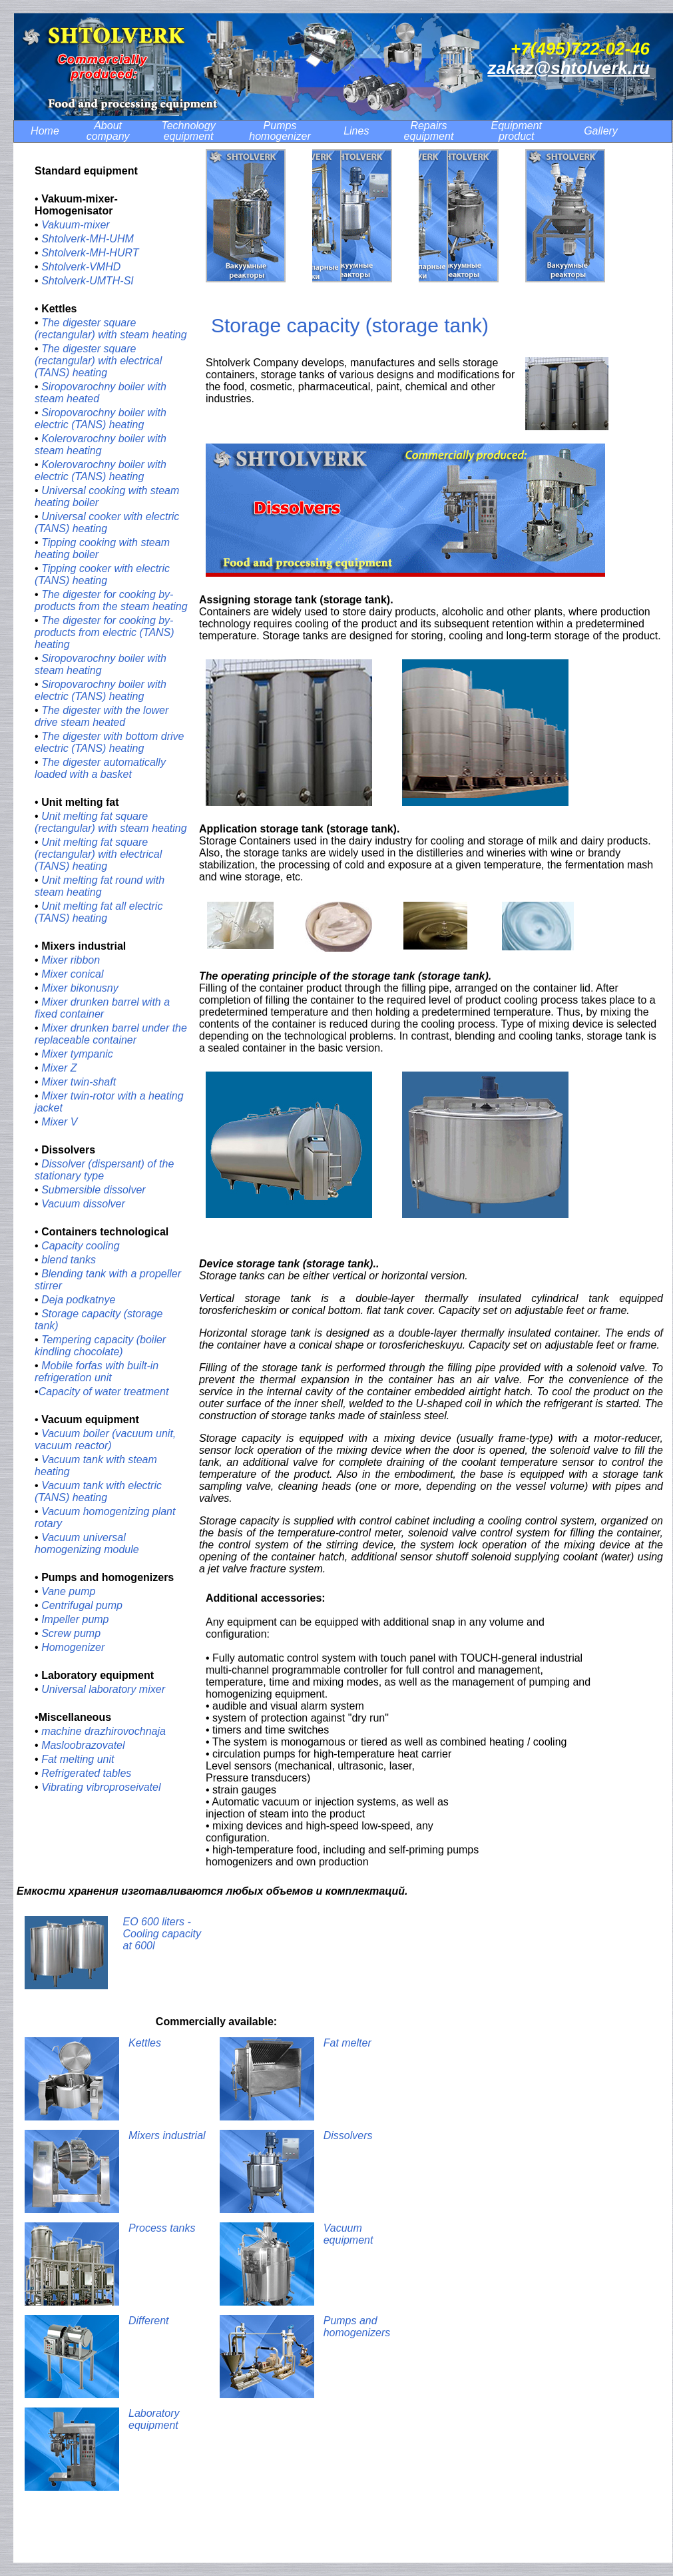 Image resolution: width=673 pixels, height=2576 pixels. Describe the element at coordinates (98, 360) in the screenshot. I see `The digester square (rectangular) with electrical (TANS) heating` at that location.